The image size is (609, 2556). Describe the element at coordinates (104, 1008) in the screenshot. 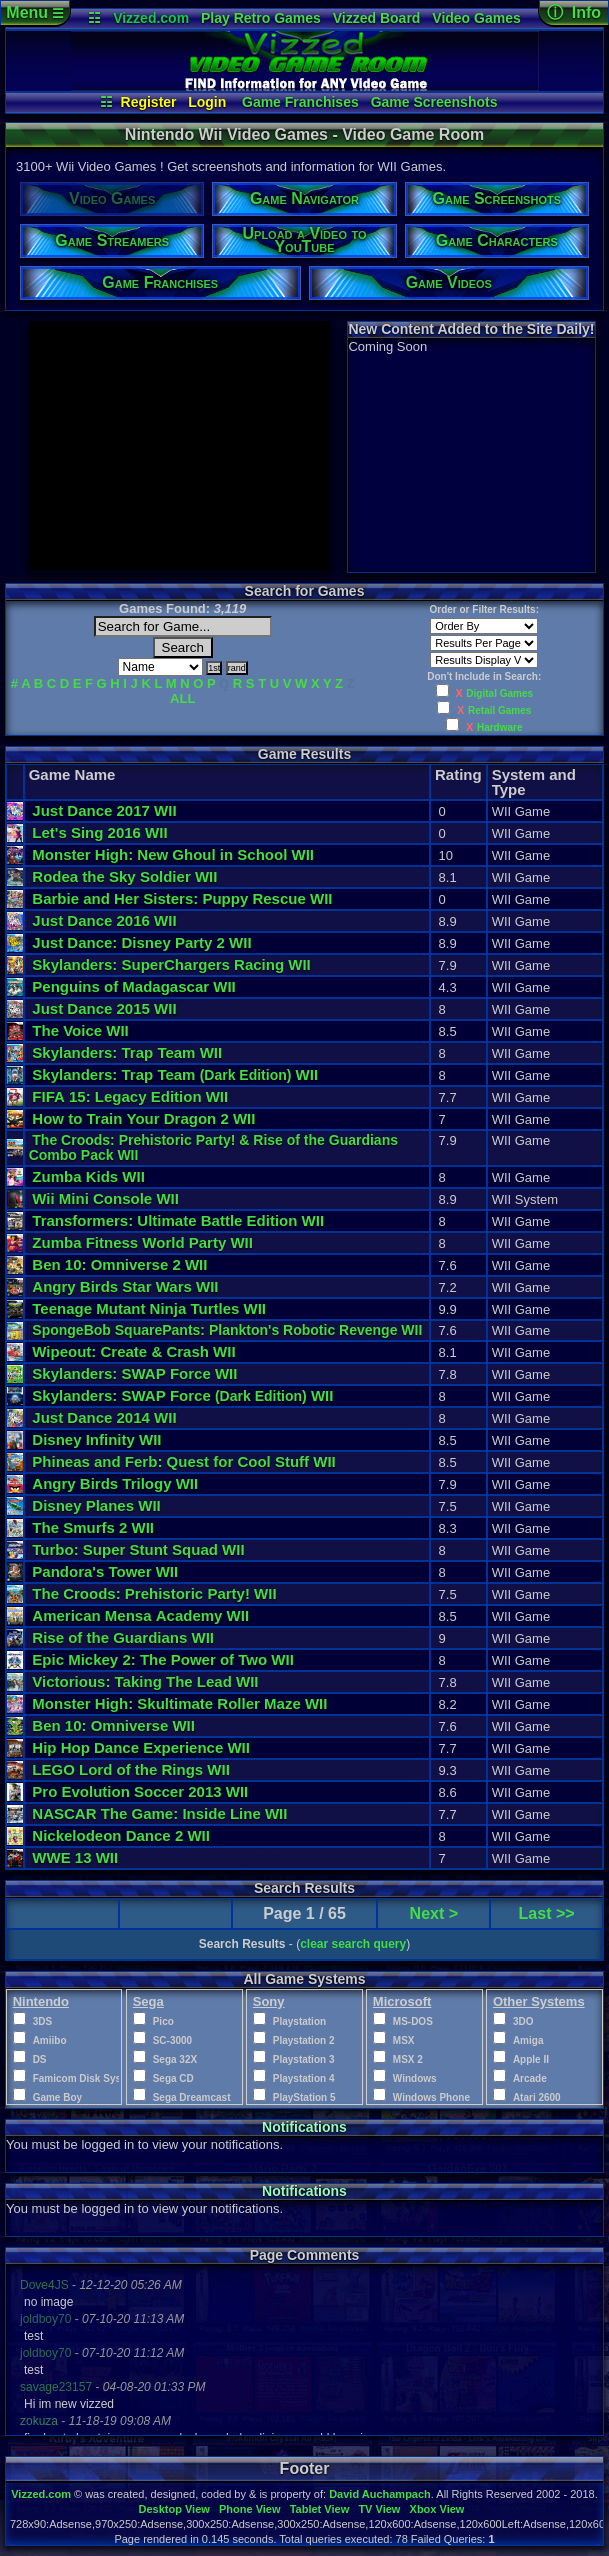

I see `Just Dance 2015 WII` at that location.